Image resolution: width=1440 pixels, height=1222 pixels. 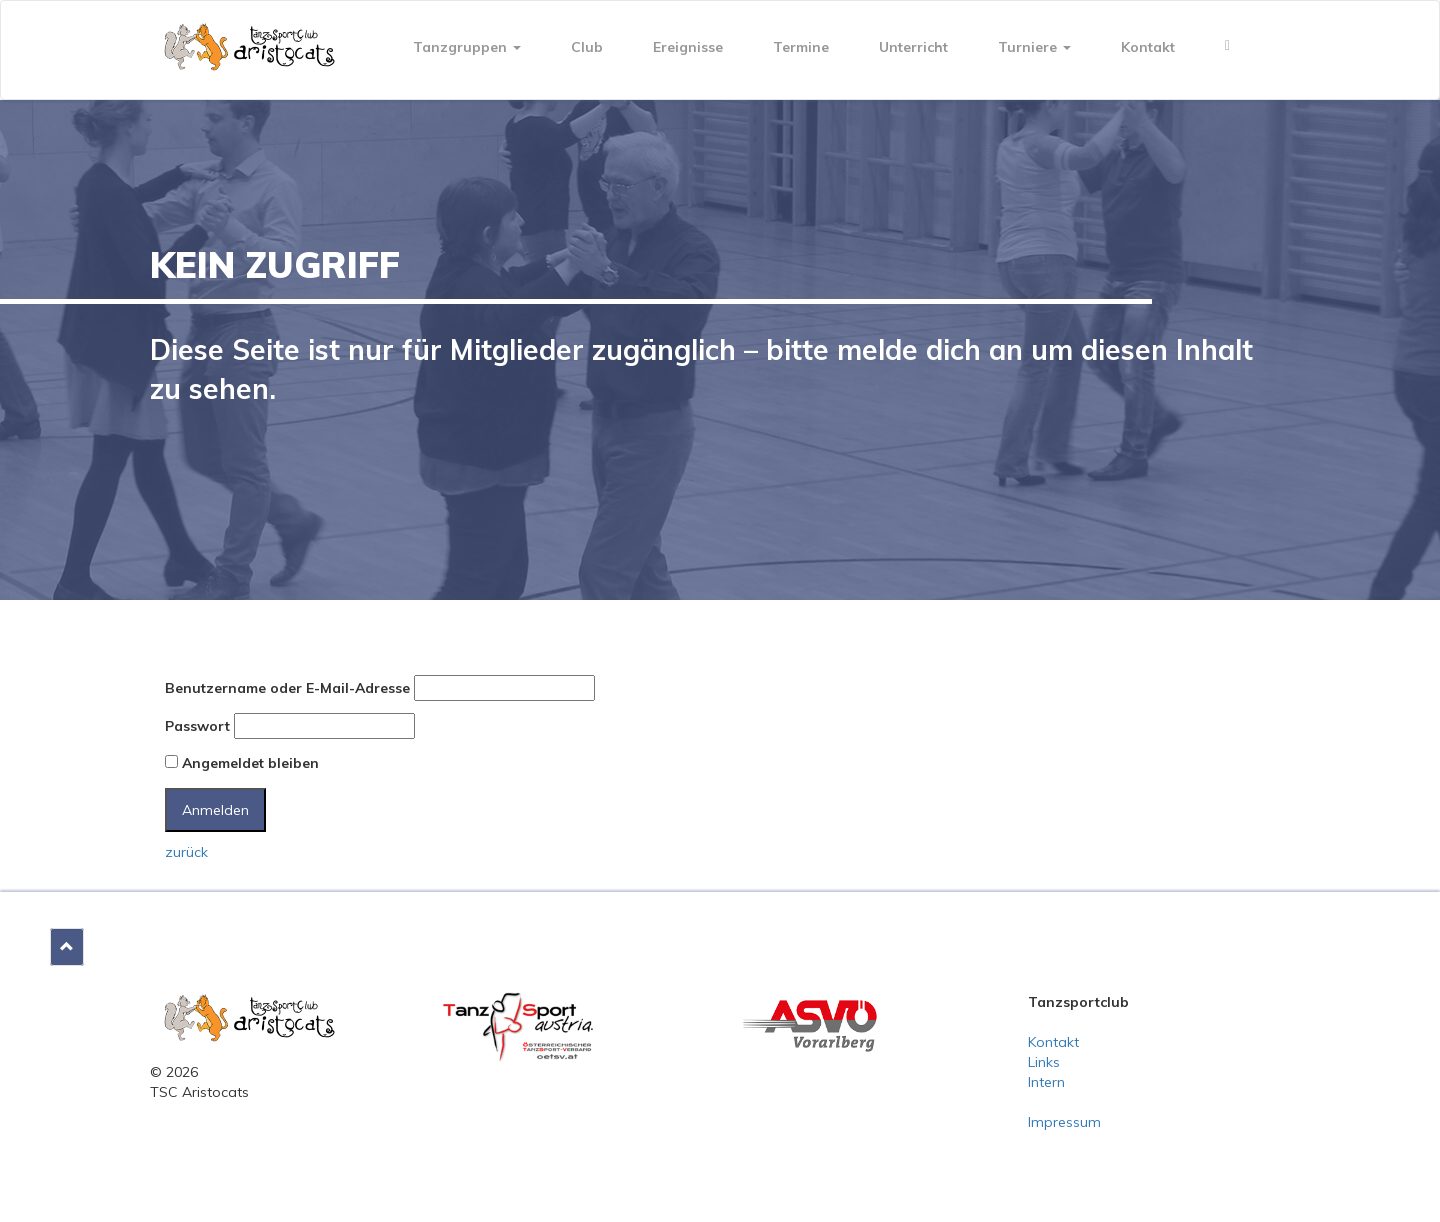 I want to click on Benutzername oder E-Mail-Adresse, so click(x=287, y=688).